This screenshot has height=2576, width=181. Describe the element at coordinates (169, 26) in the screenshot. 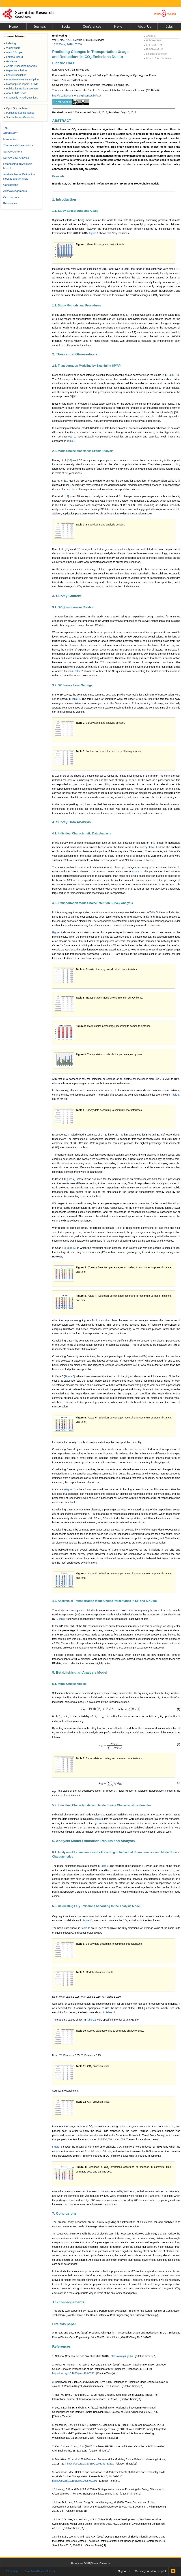

I see `Jobs` at that location.